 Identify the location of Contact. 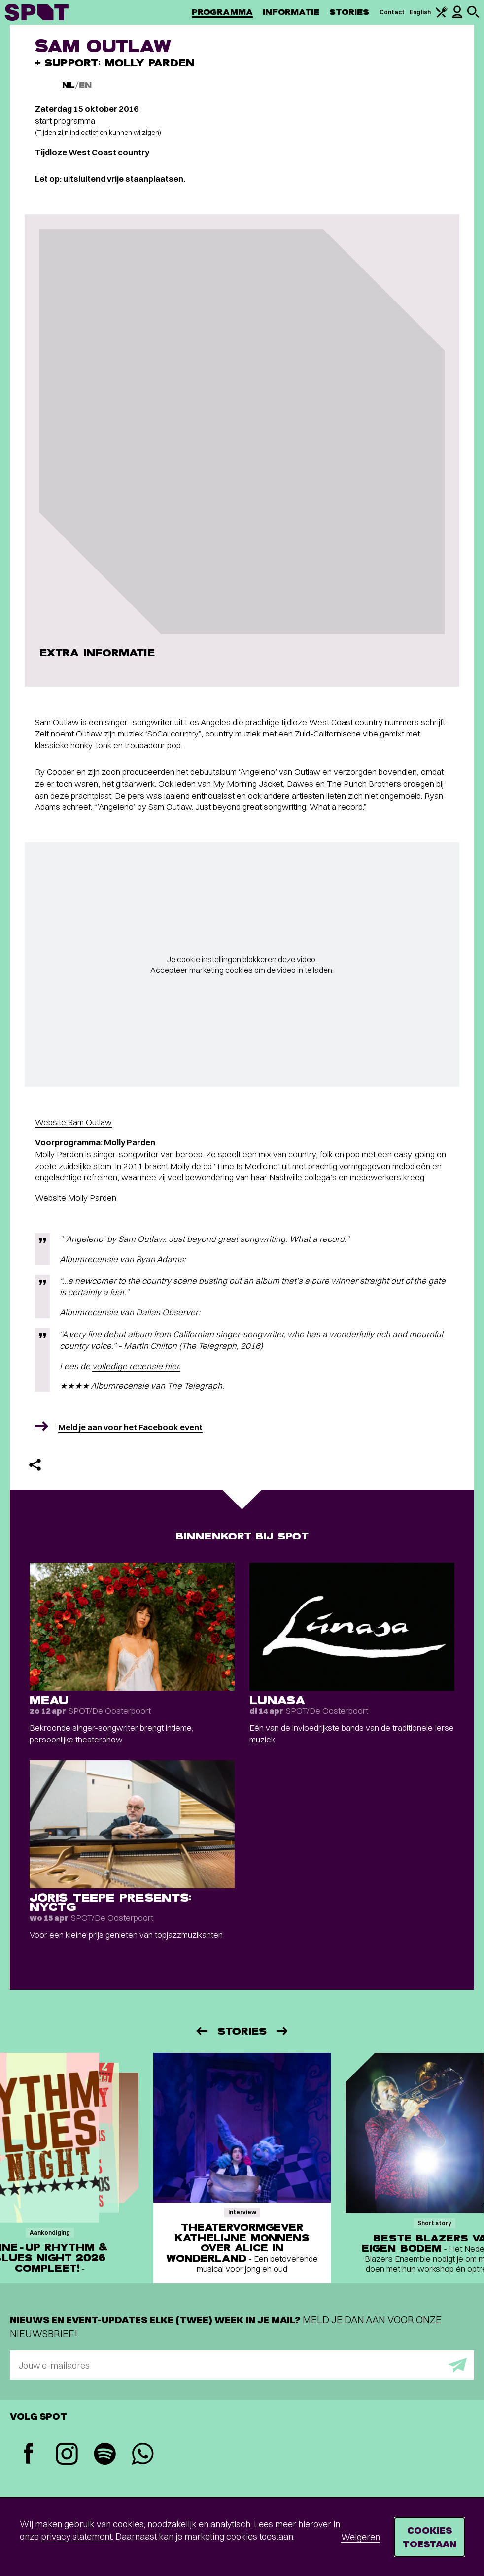
(392, 12).